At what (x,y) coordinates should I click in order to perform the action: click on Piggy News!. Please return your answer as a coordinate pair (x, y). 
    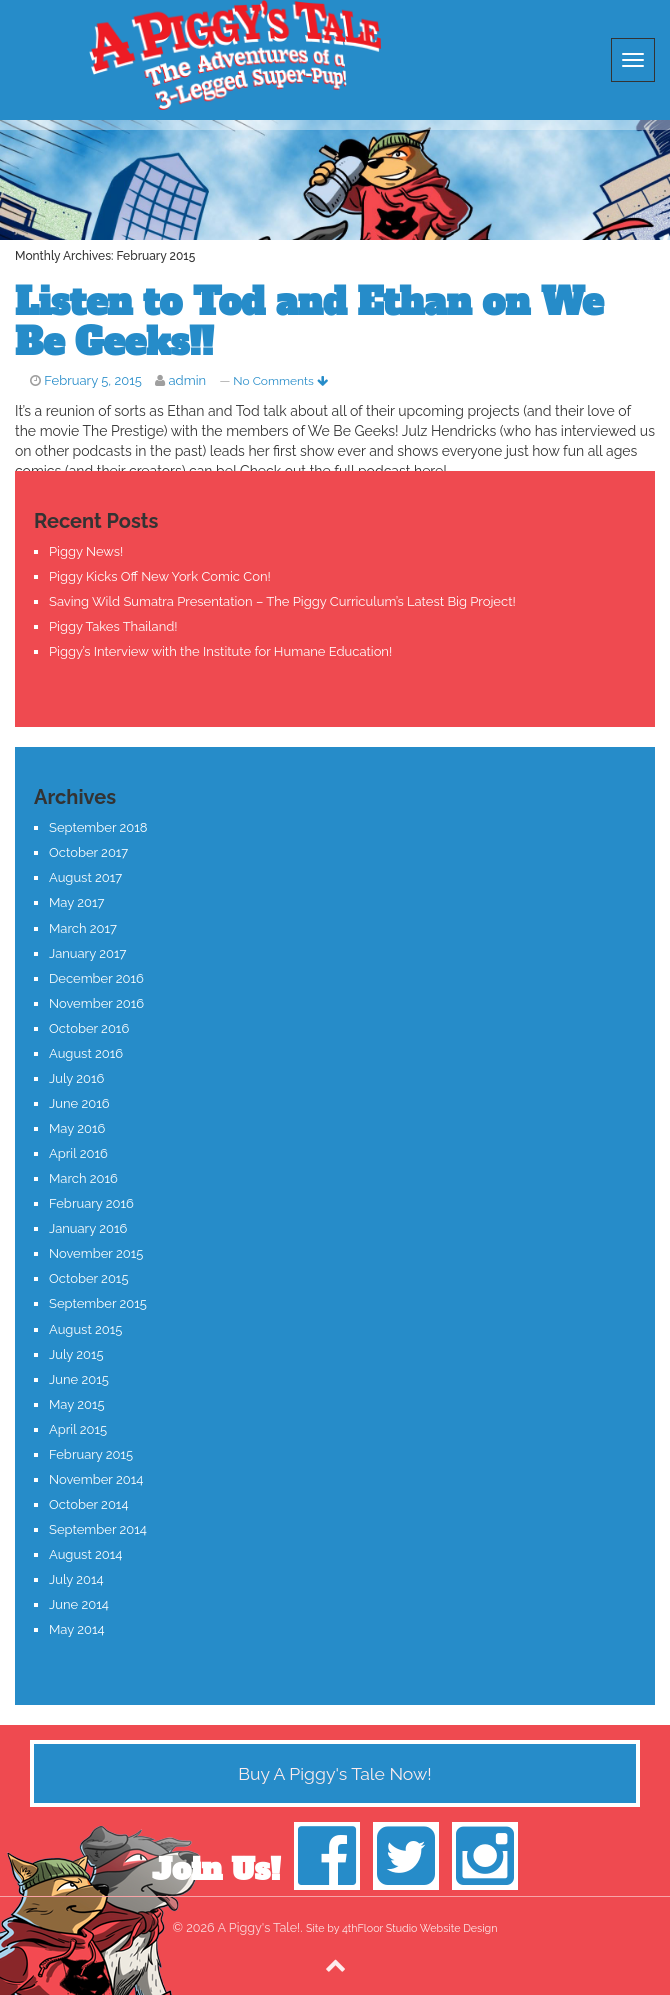
    Looking at the image, I should click on (86, 551).